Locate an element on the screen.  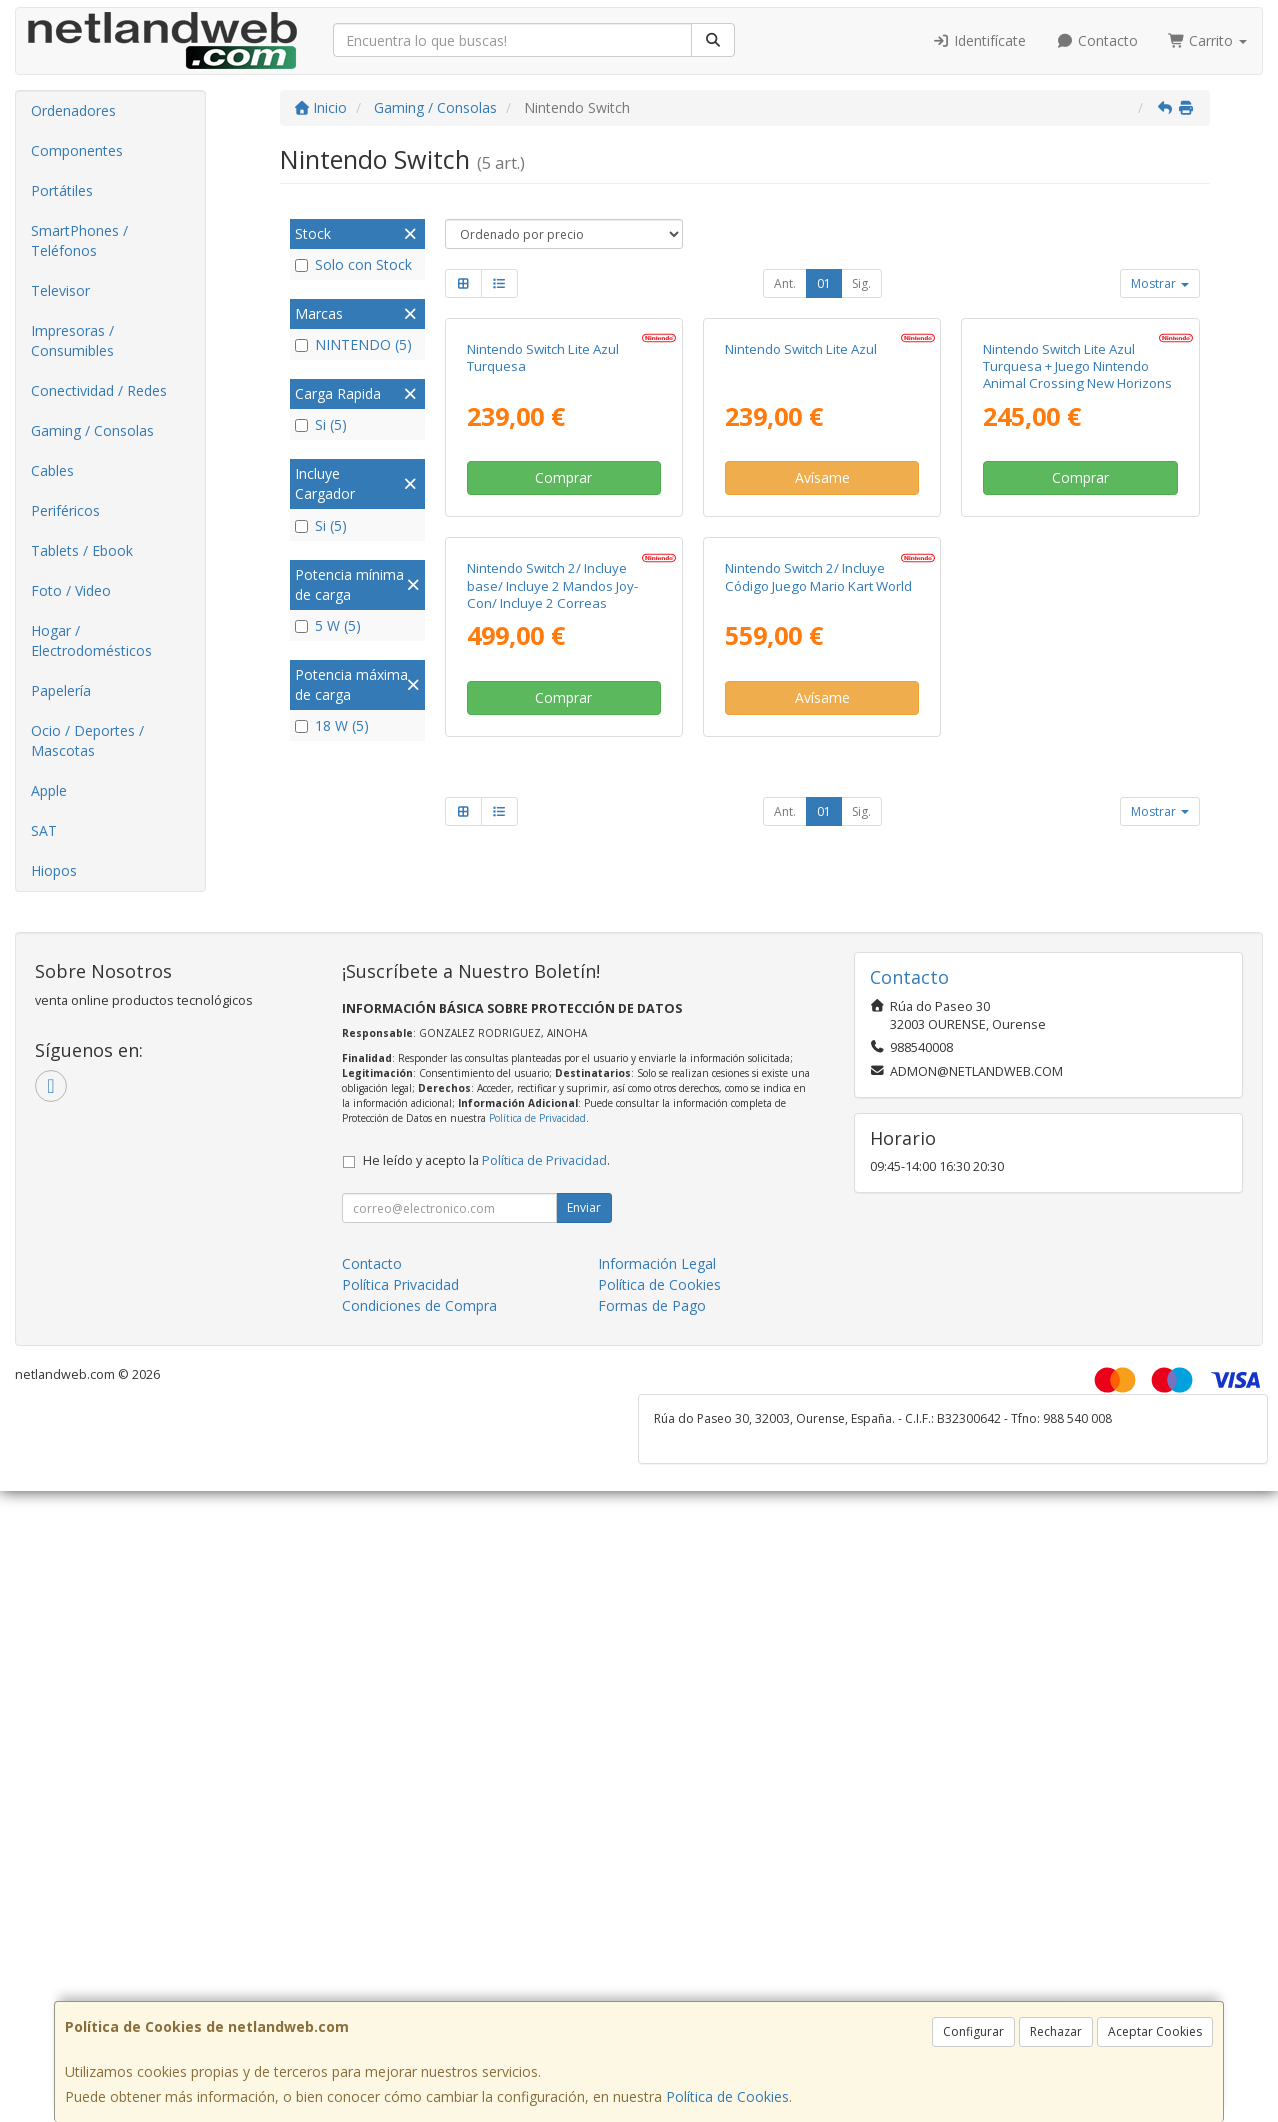
Condiciones de Compra is located at coordinates (419, 1589).